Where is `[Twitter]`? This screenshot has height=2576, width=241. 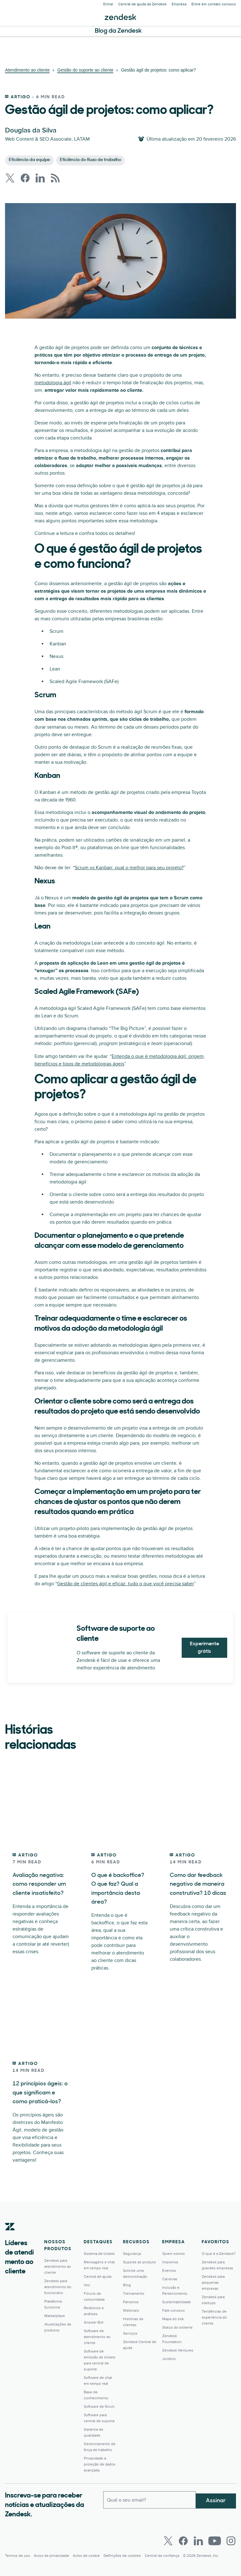 [Twitter] is located at coordinates (168, 2549).